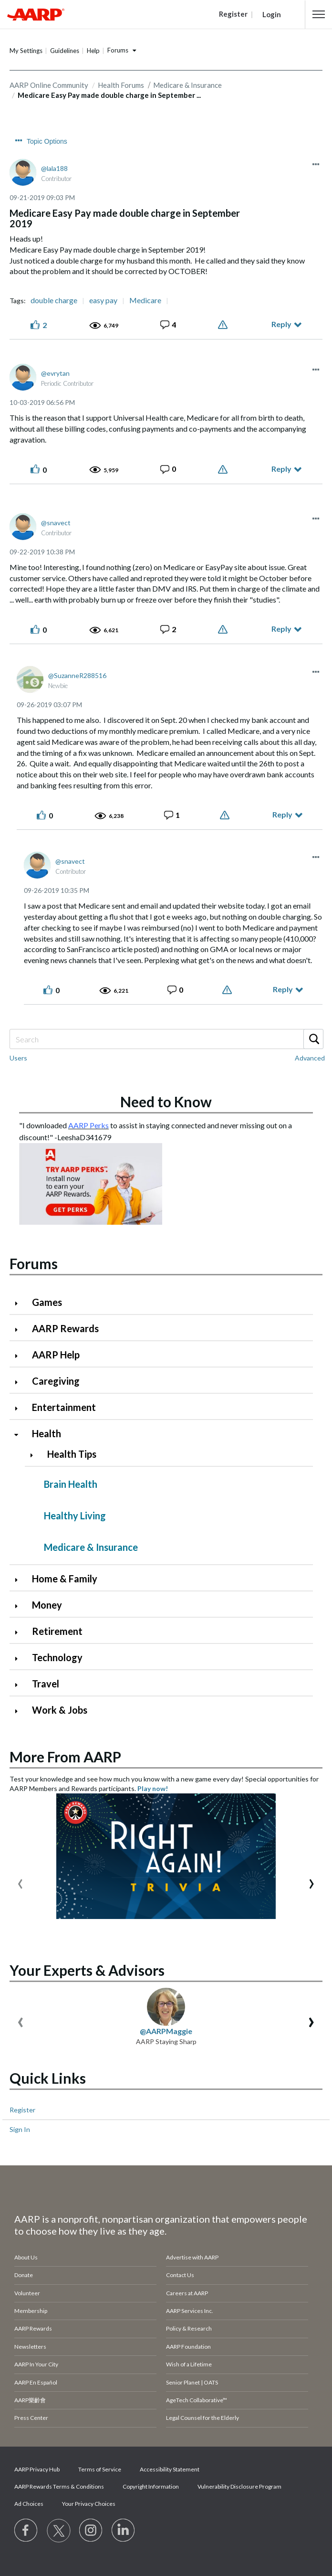  What do you see at coordinates (310, 1058) in the screenshot?
I see `Advanced` at bounding box center [310, 1058].